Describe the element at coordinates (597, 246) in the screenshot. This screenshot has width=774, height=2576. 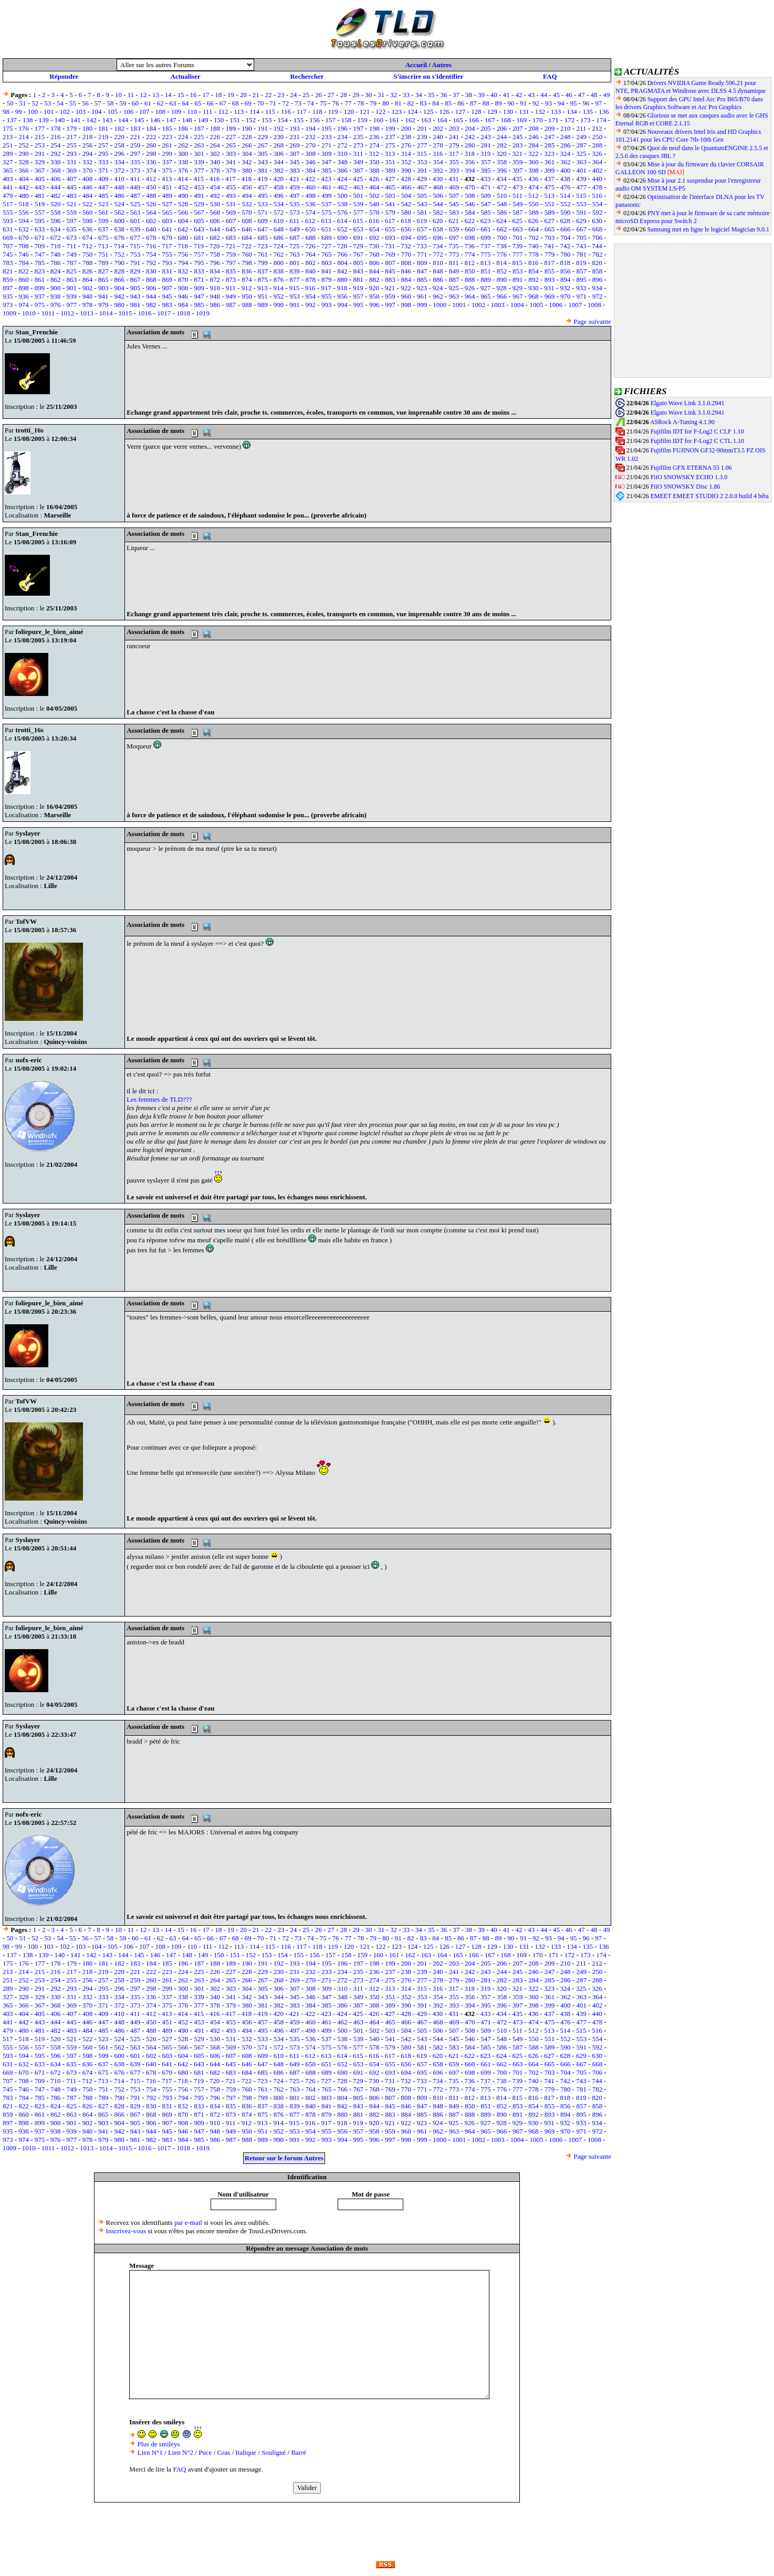
I see `744` at that location.